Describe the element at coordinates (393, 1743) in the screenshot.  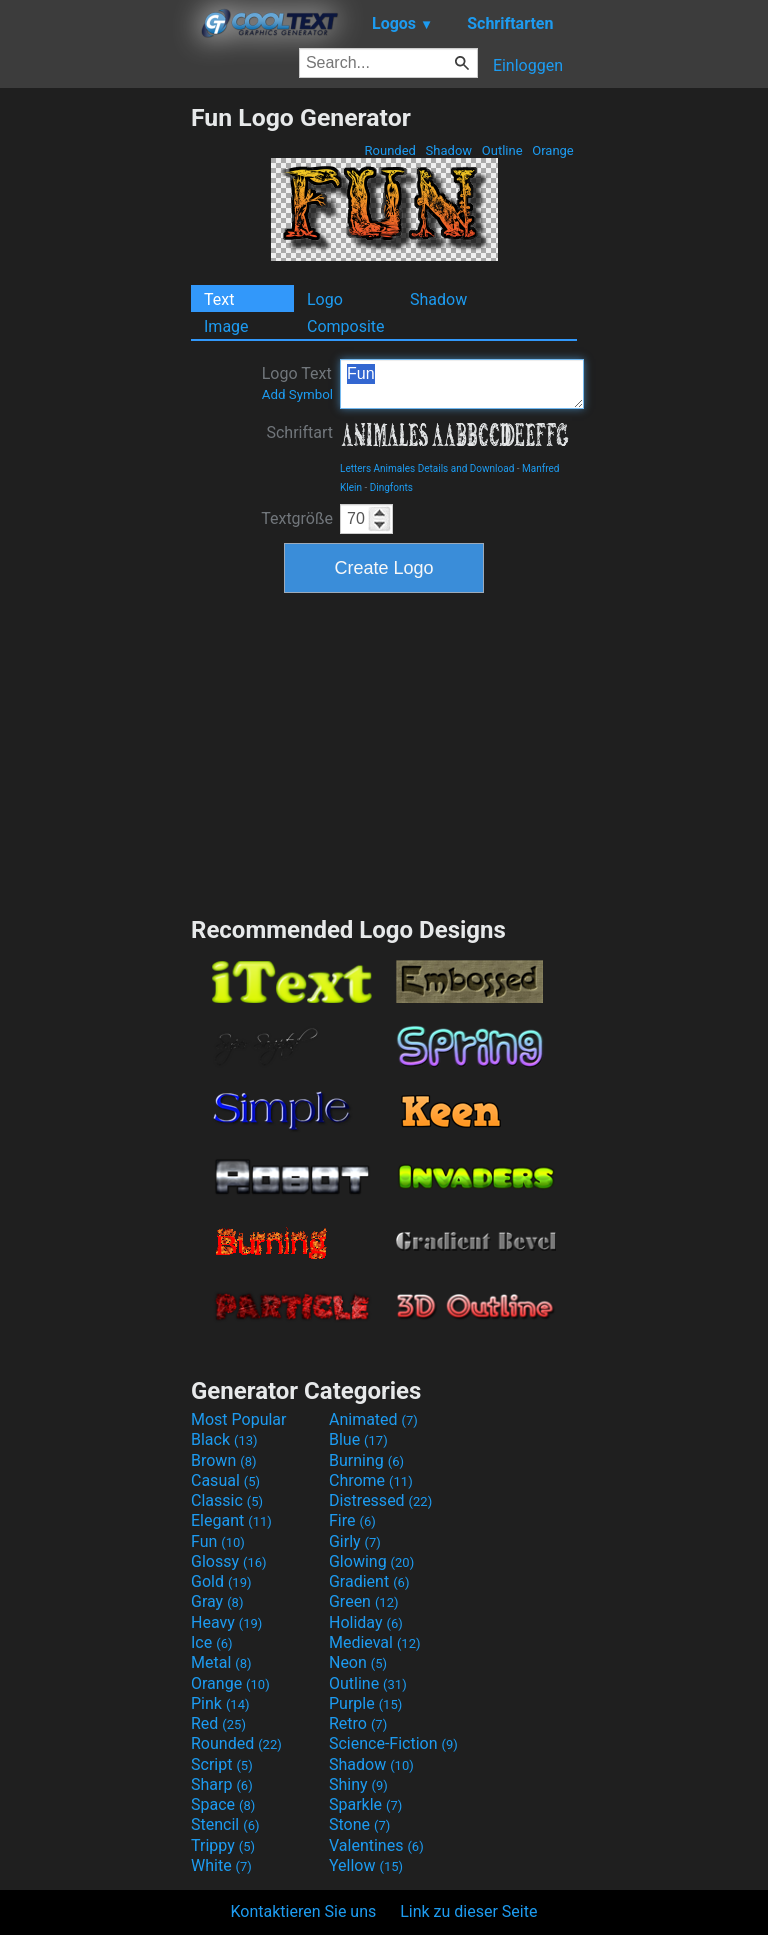
I see `Science-Fiction` at that location.